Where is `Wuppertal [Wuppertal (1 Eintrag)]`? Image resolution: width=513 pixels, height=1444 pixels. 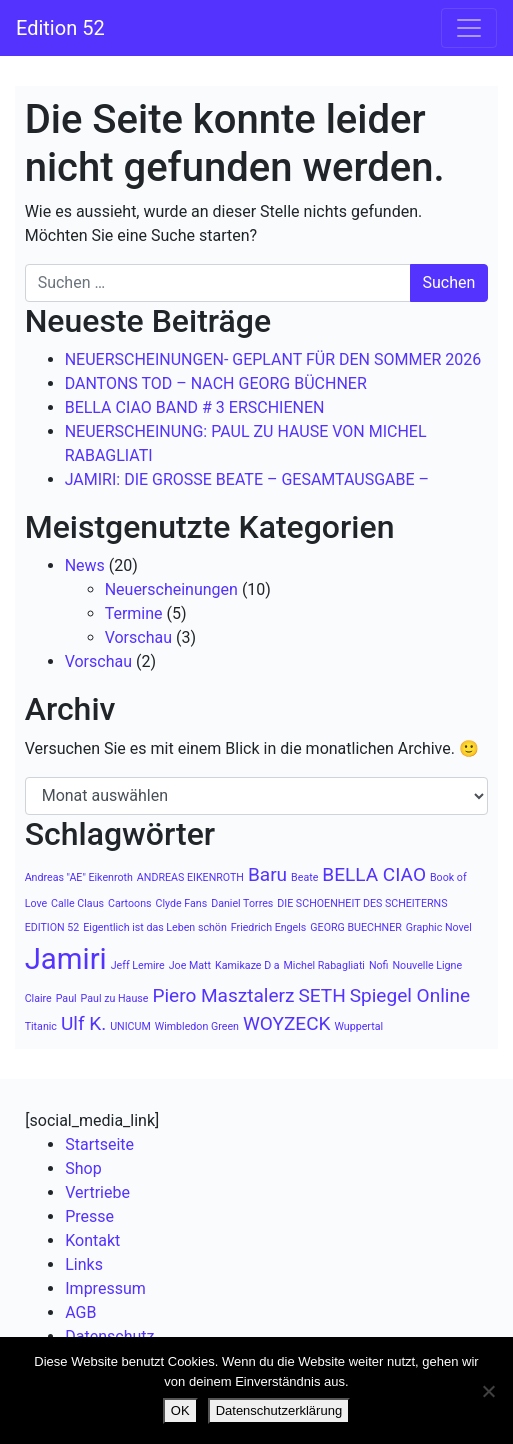
Wuppertal [Wuppertal (1 Eintrag)] is located at coordinates (359, 1026).